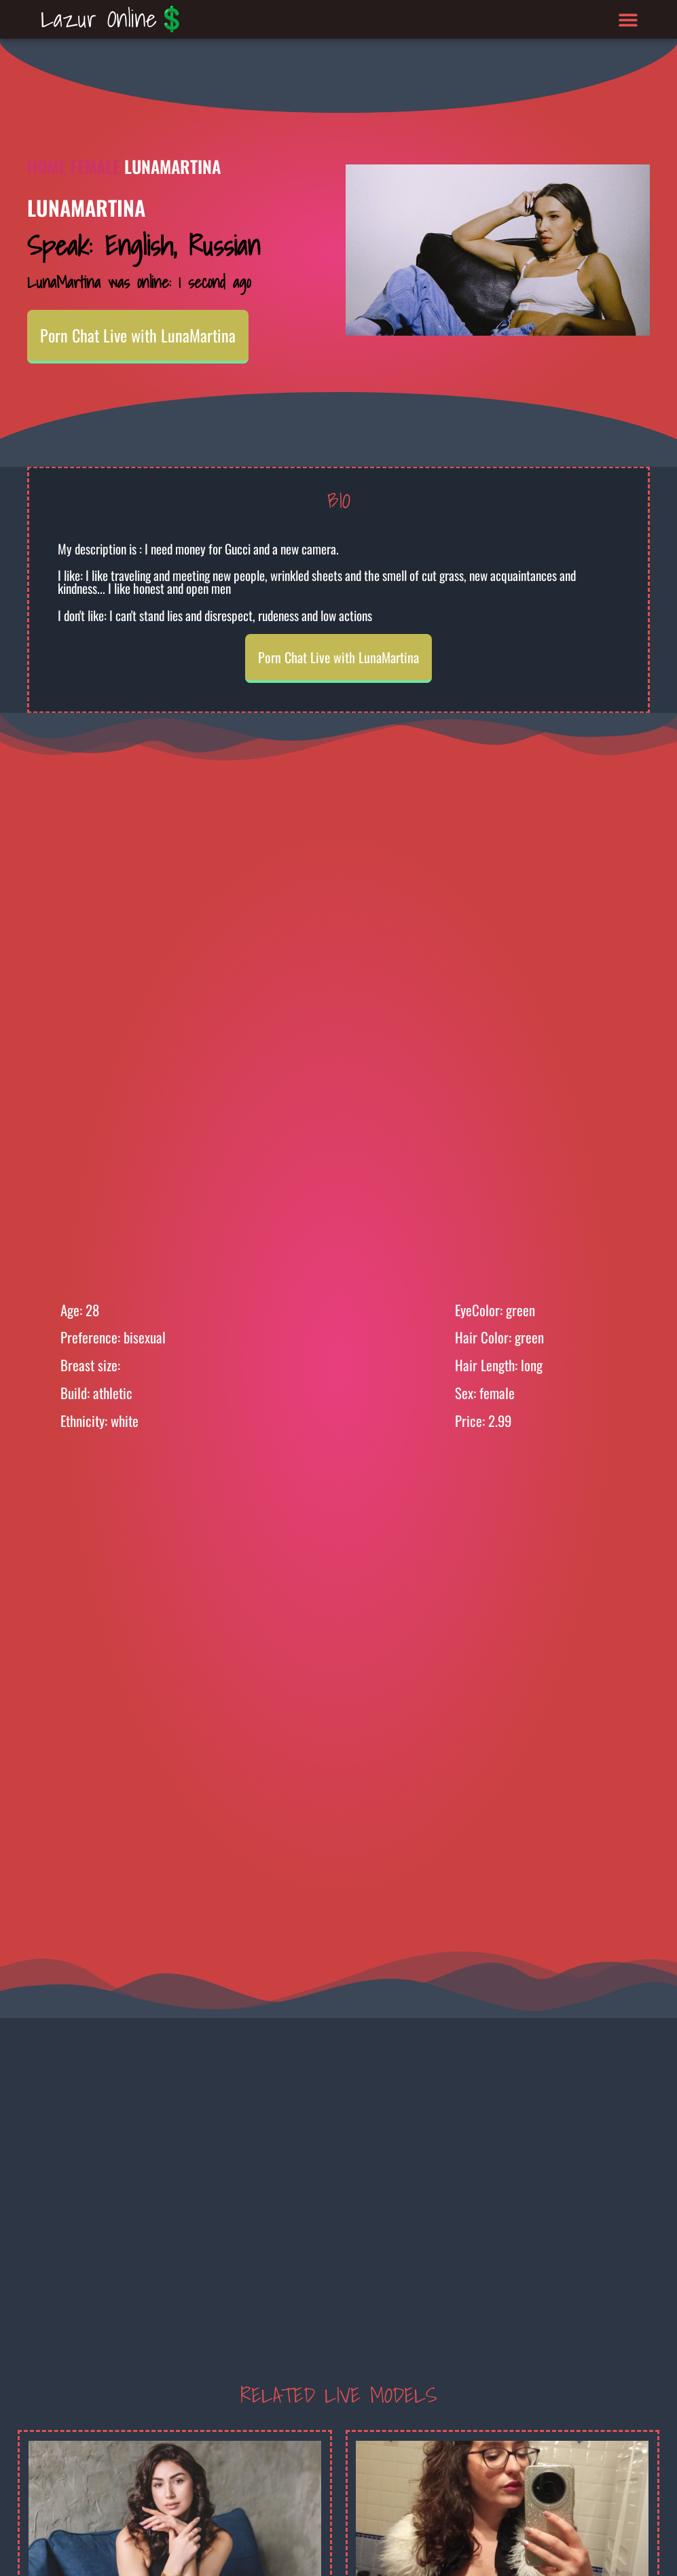 This screenshot has height=2576, width=677. I want to click on Porn Chat Live with LunaMartina, so click(138, 335).